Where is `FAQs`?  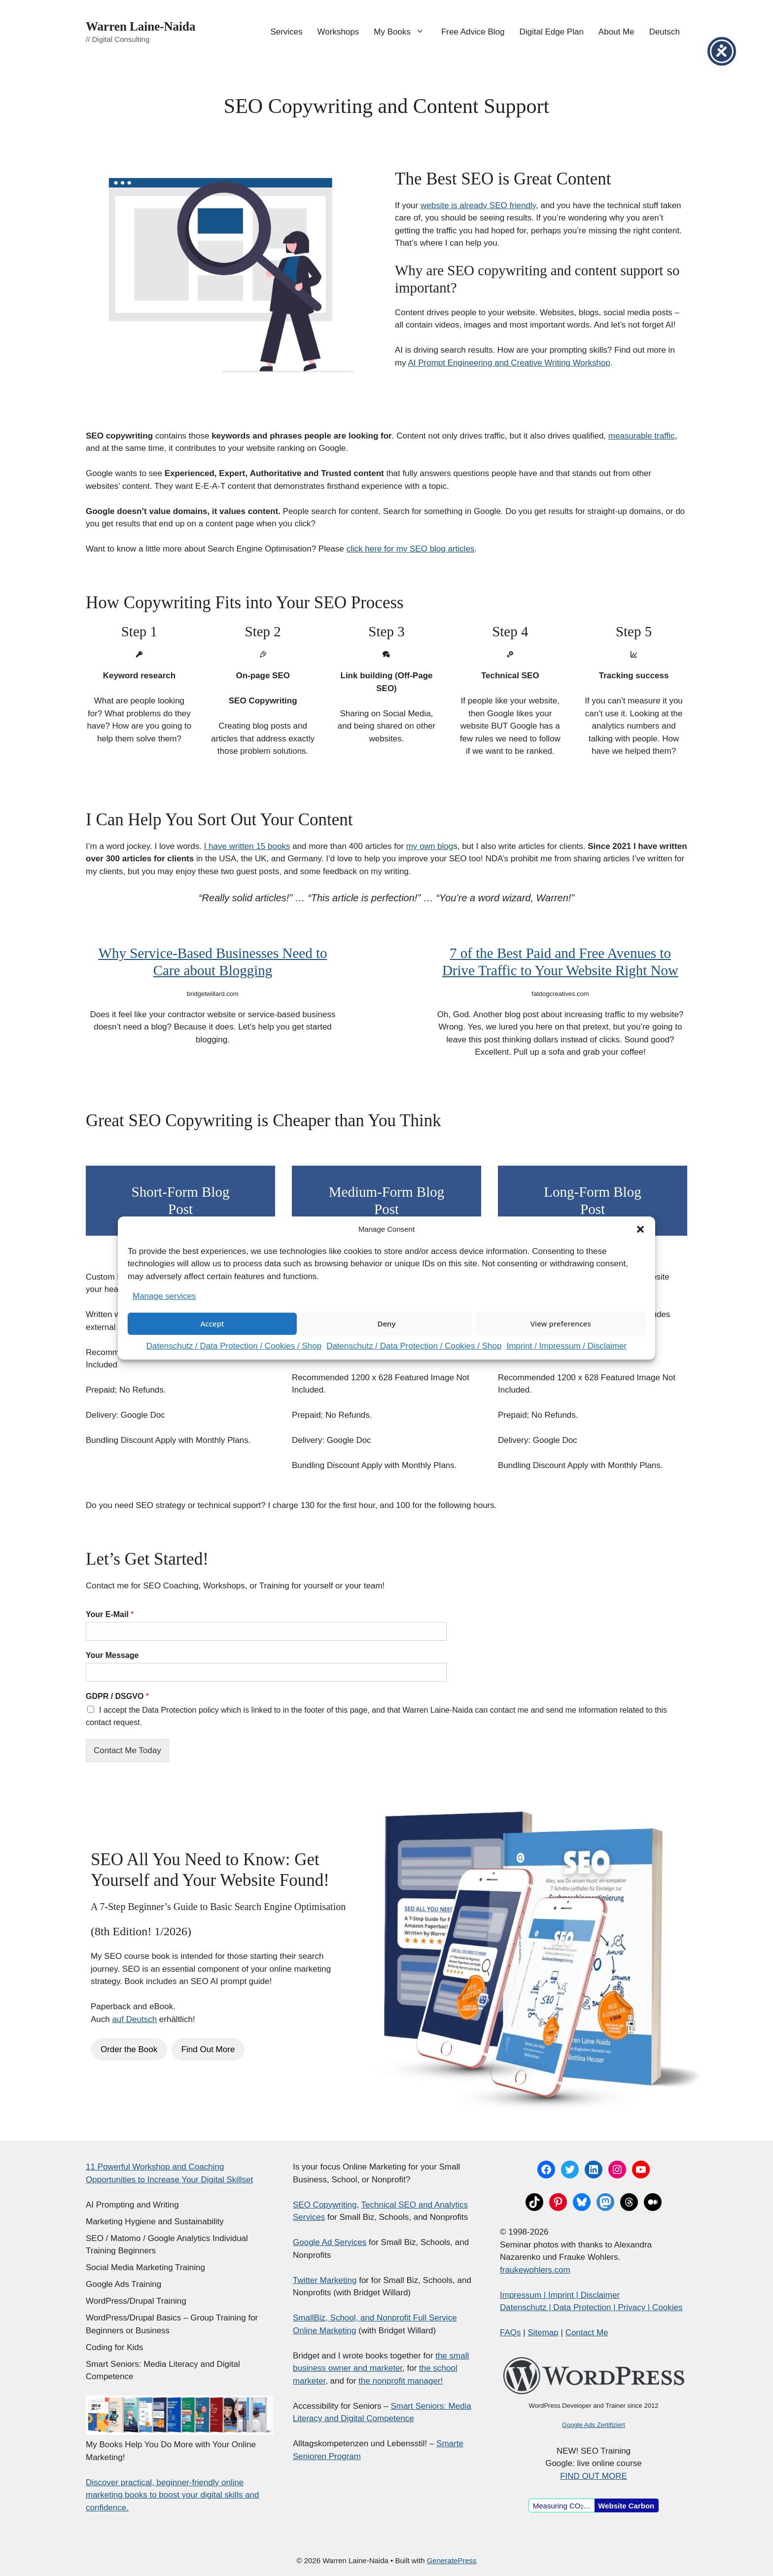
FAQs is located at coordinates (510, 2332).